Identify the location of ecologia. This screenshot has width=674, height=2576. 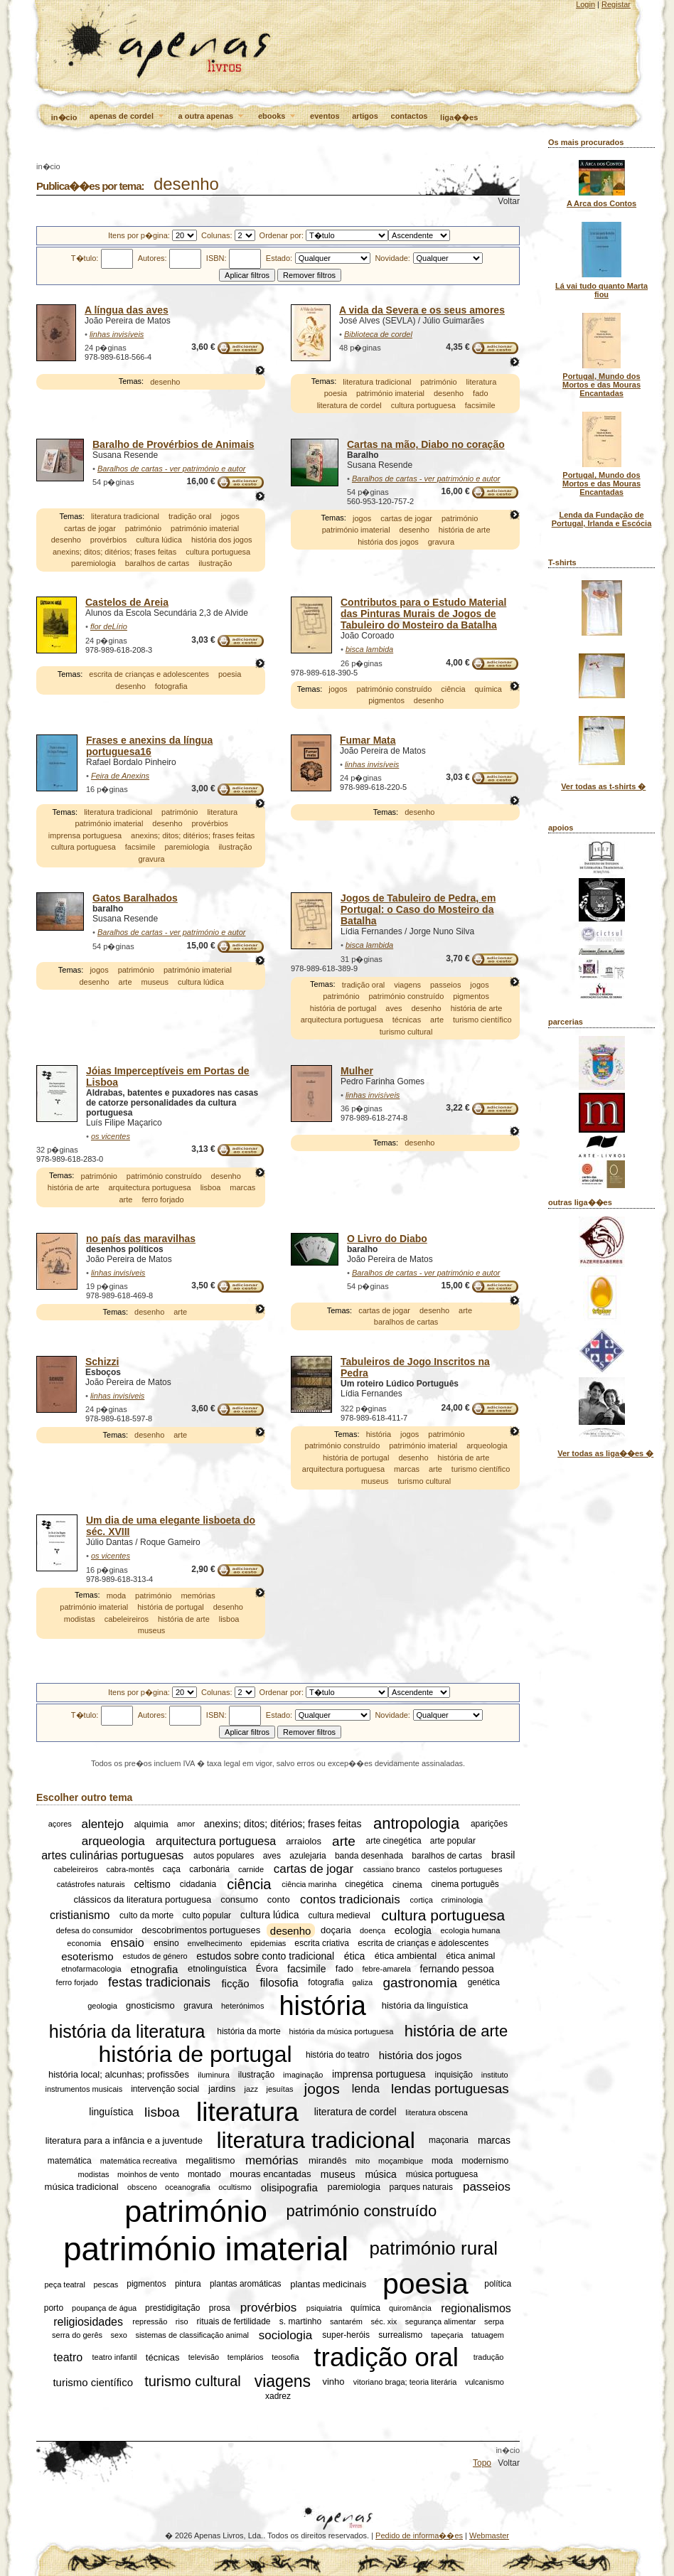
(413, 1930).